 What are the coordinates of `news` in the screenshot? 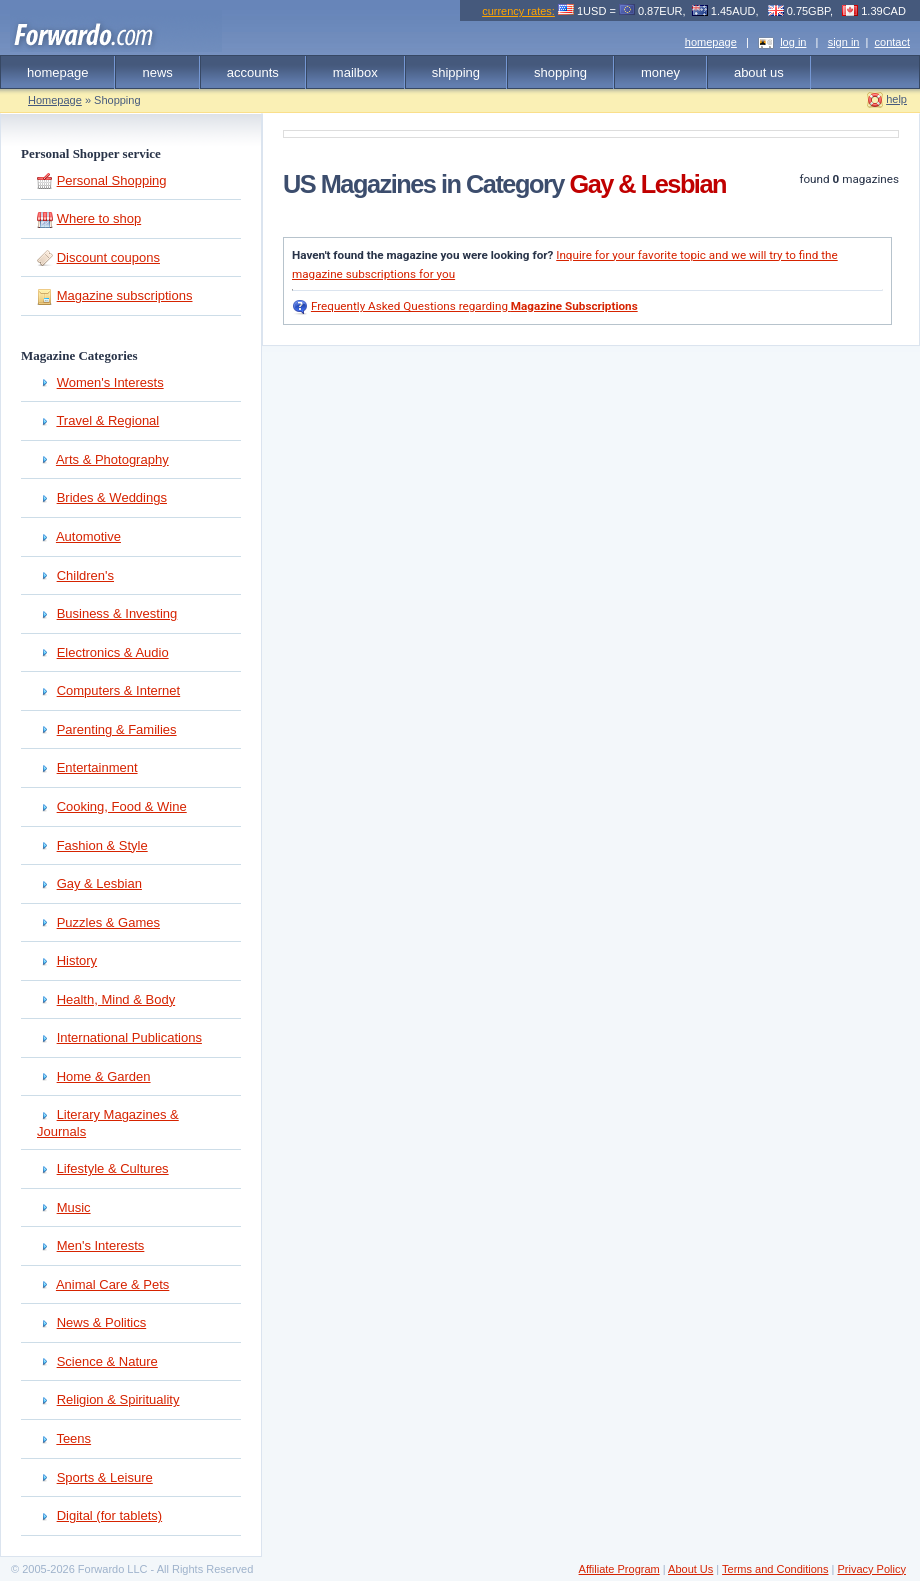 It's located at (157, 72).